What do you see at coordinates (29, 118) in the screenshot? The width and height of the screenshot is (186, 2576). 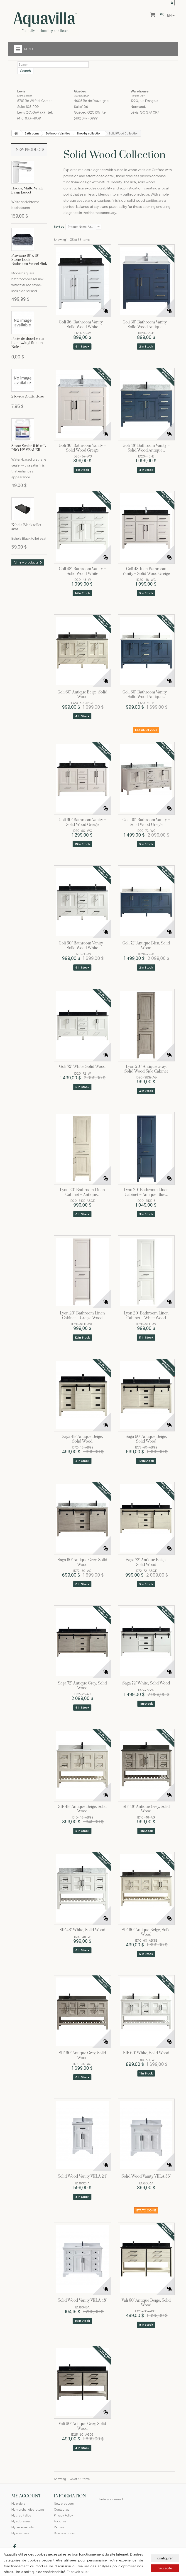 I see `(418) 833-4939` at bounding box center [29, 118].